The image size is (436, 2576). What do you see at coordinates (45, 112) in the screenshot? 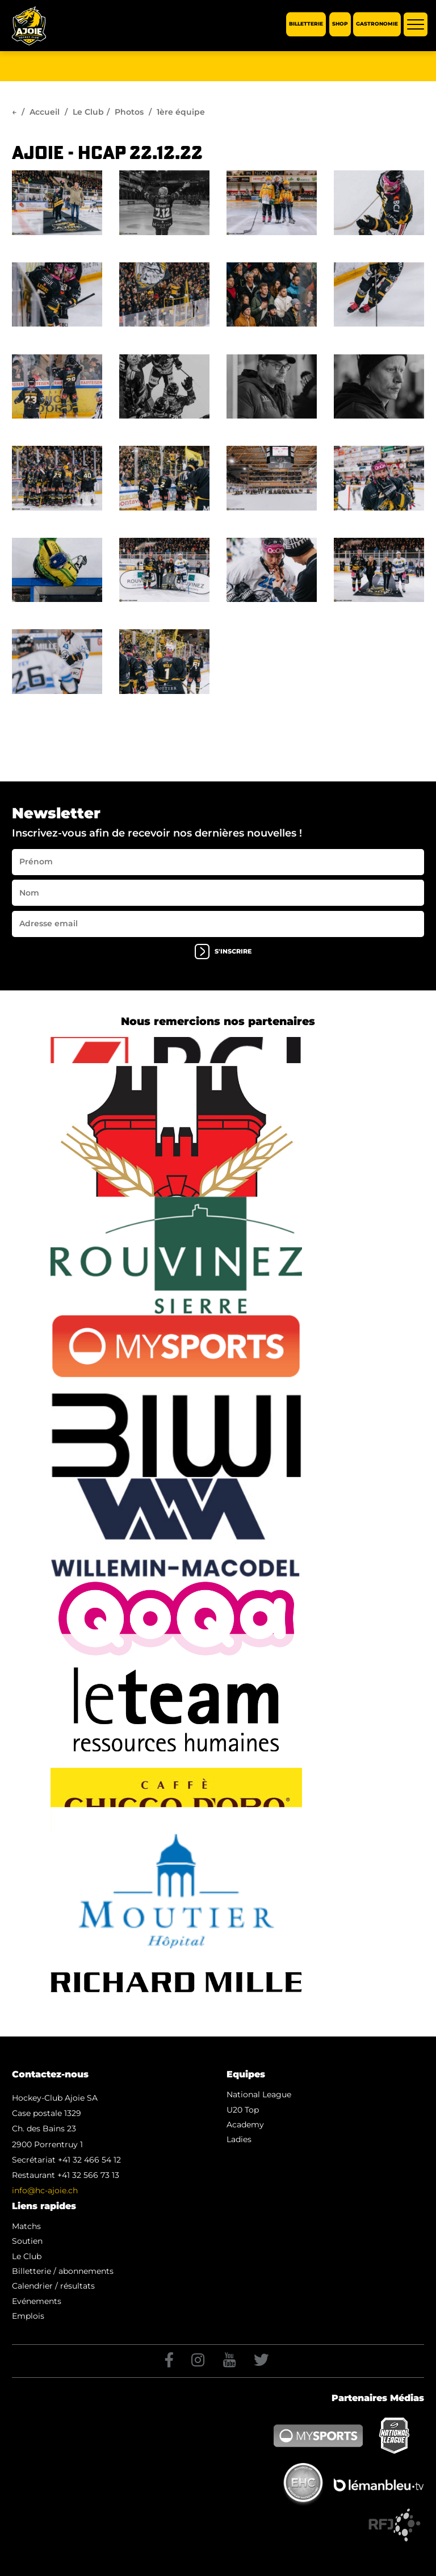
I see `Accueil` at bounding box center [45, 112].